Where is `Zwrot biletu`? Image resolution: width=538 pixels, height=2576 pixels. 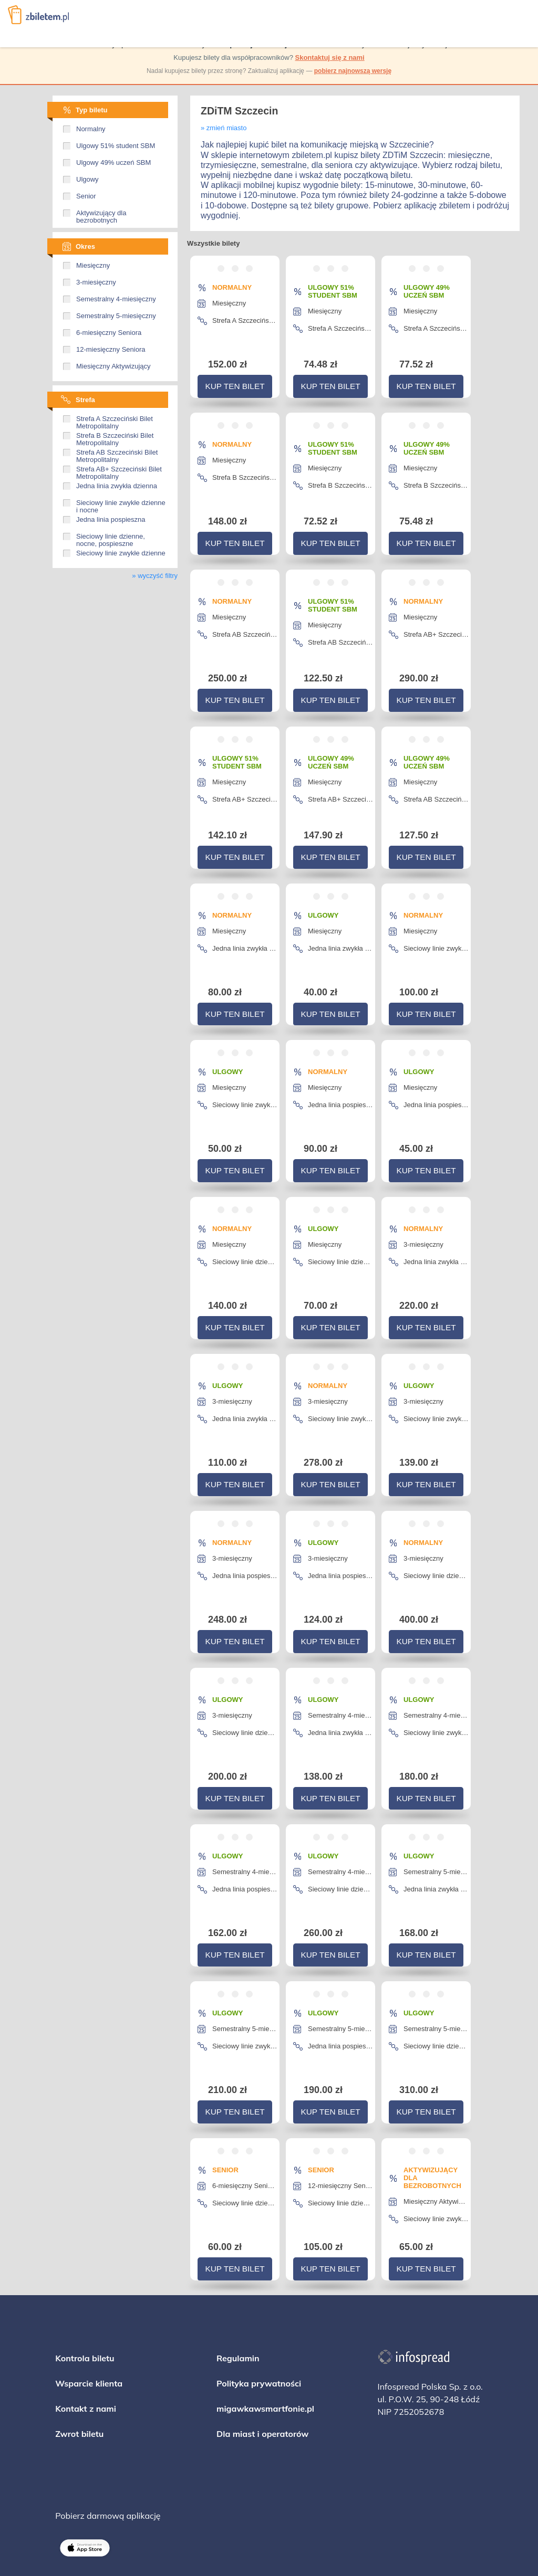 Zwrot biletu is located at coordinates (79, 2346).